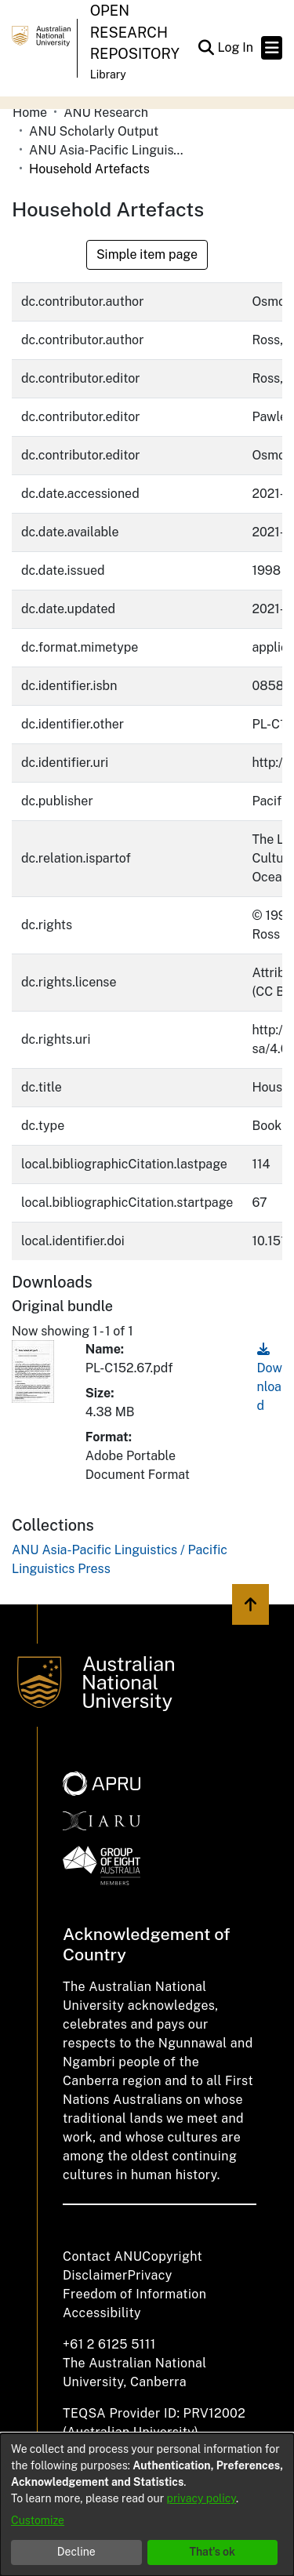 Image resolution: width=294 pixels, height=2576 pixels. What do you see at coordinates (150, 2275) in the screenshot?
I see `Privacy` at bounding box center [150, 2275].